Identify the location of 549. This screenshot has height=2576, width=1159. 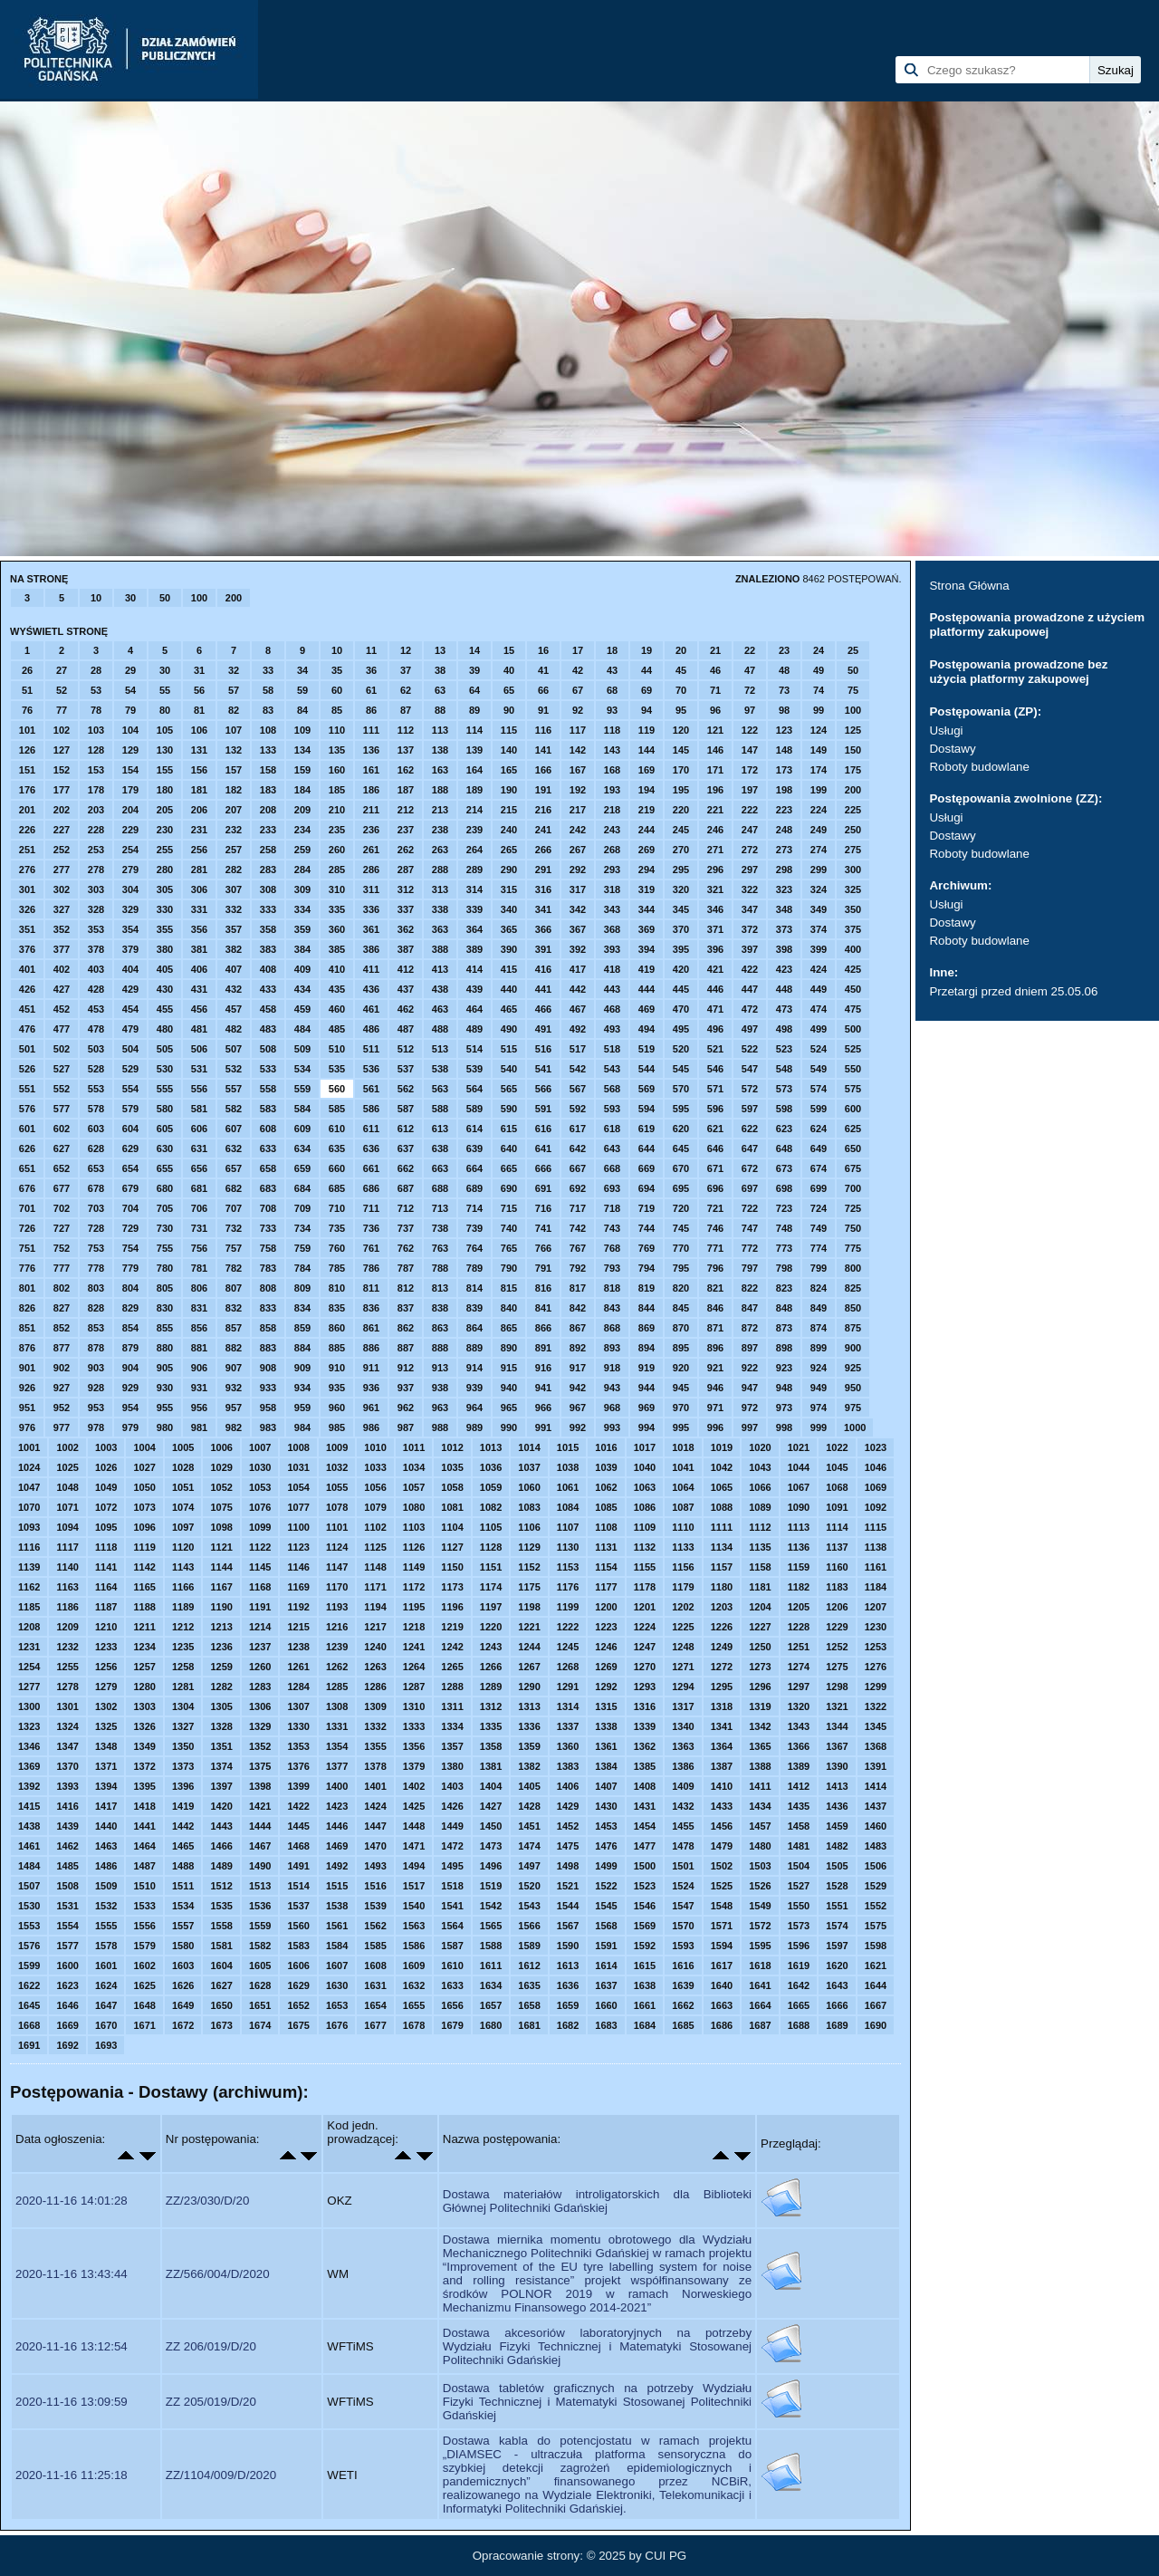
(818, 1068).